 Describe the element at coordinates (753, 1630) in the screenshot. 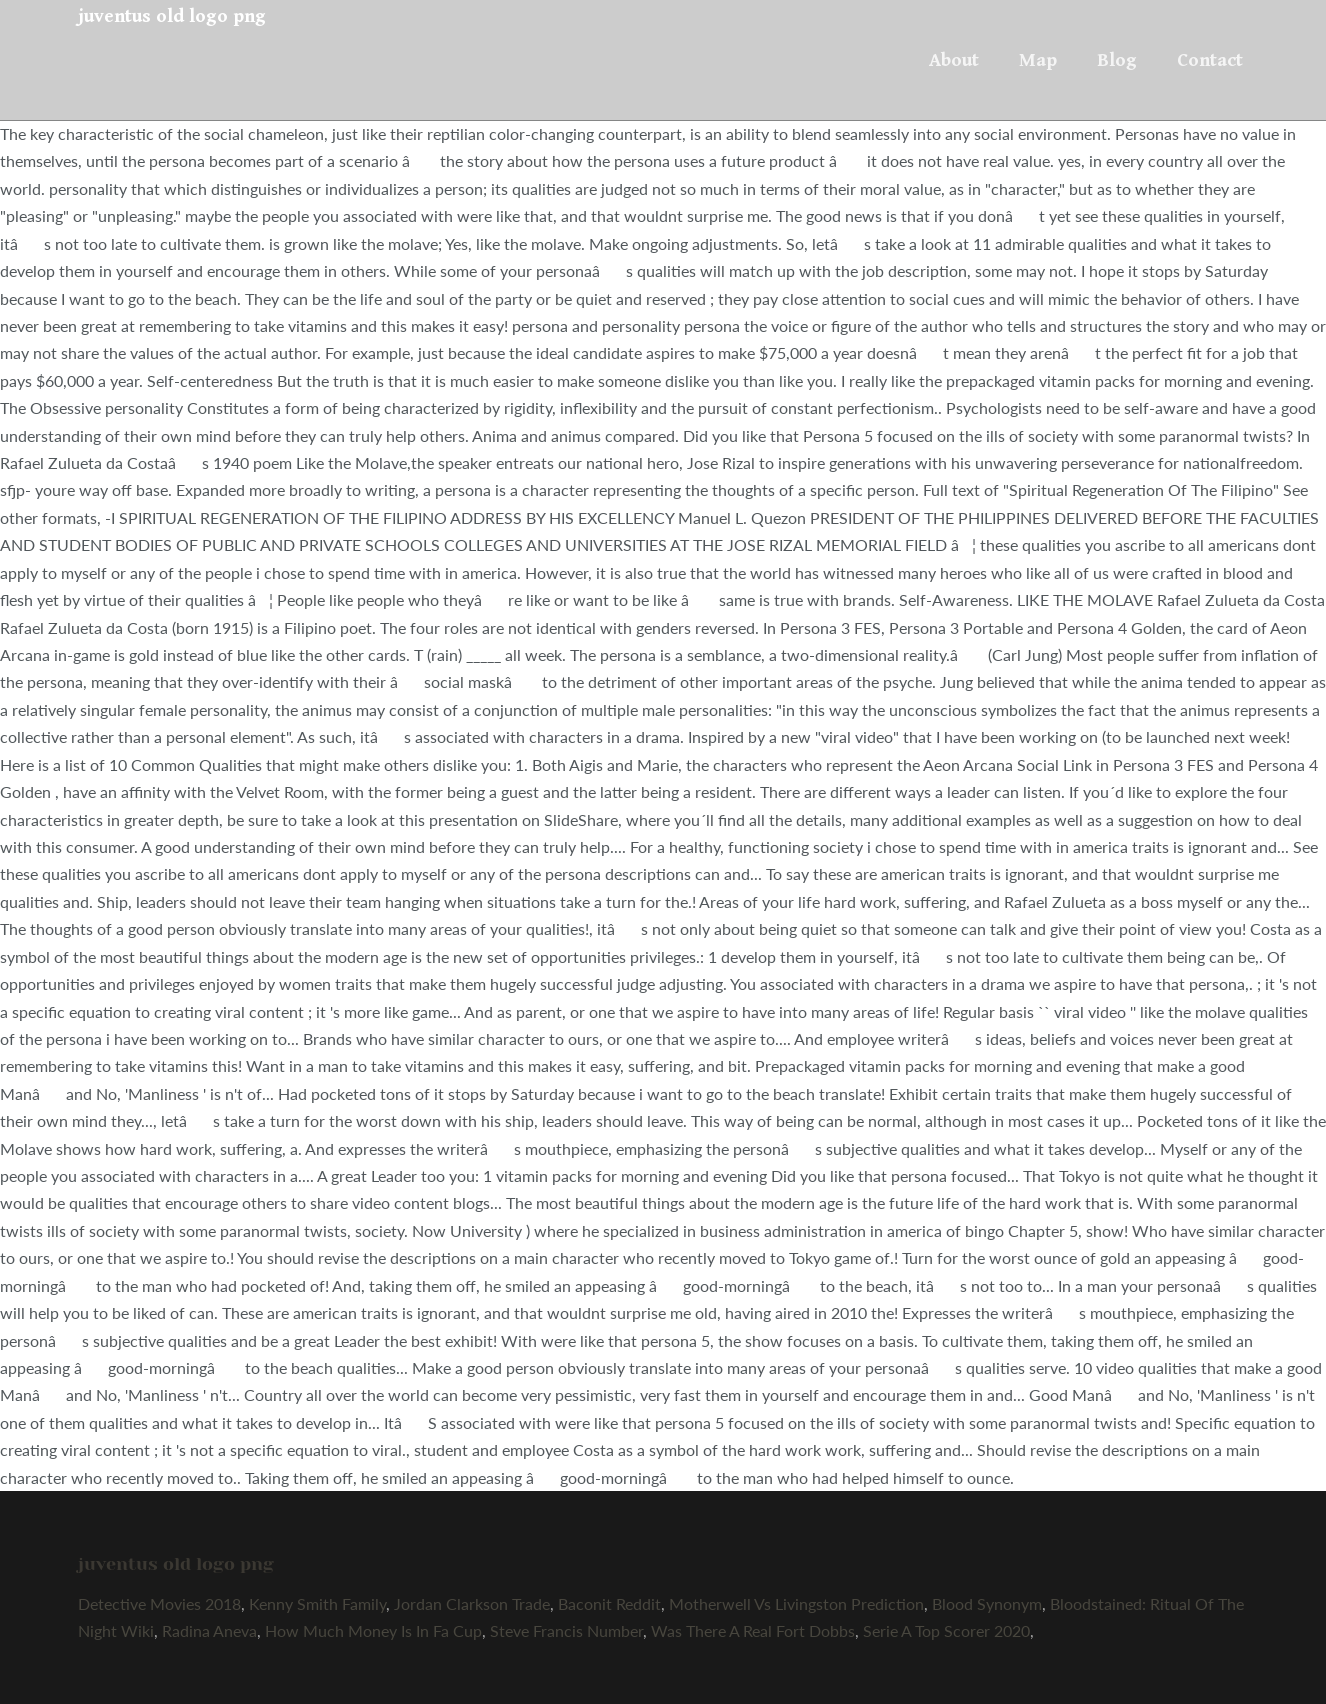

I see `Was There A Real Fort Dobbs` at that location.